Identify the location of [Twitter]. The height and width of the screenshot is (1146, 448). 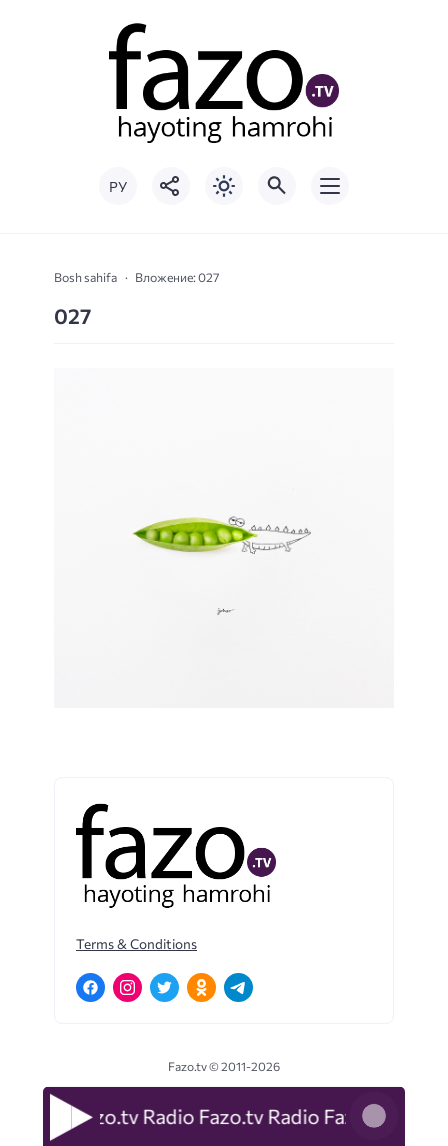
(164, 987).